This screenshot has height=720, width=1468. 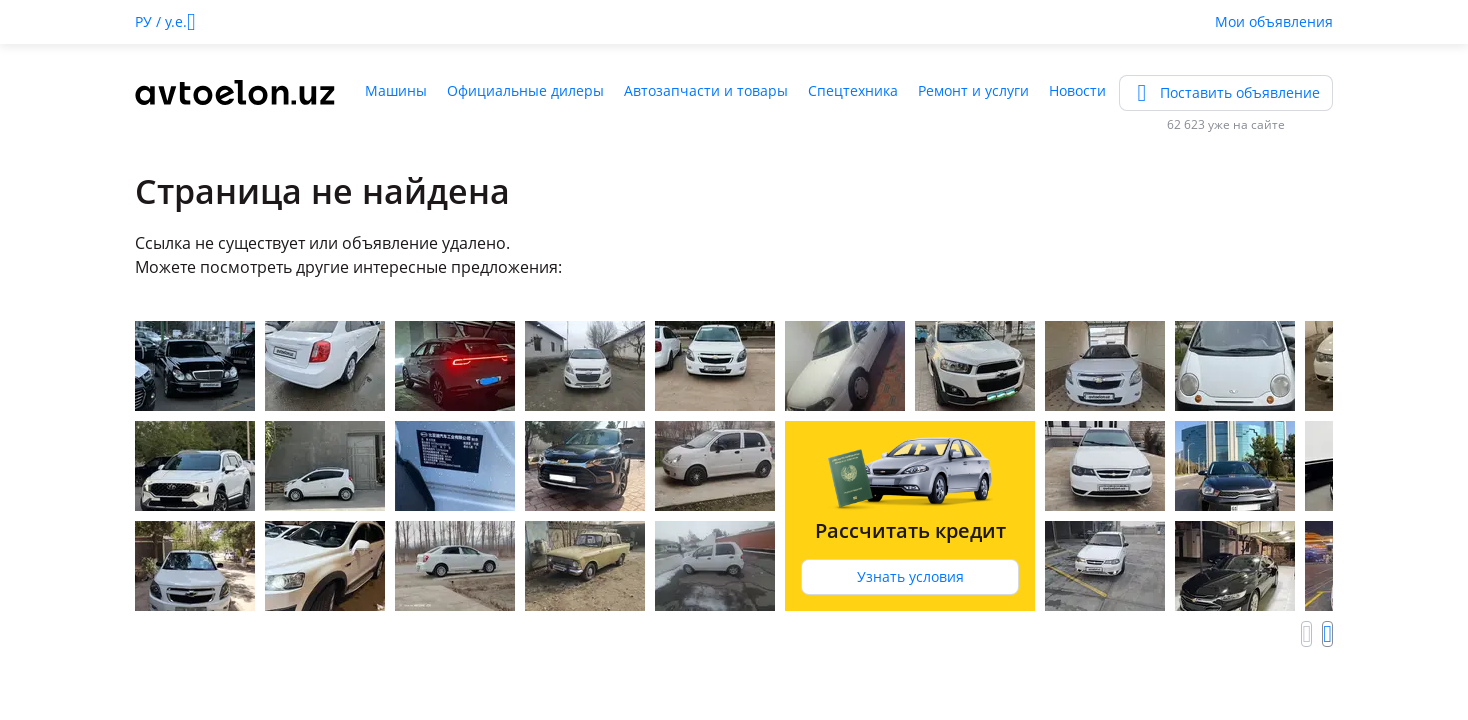 I want to click on Новости, so click(x=1077, y=90).